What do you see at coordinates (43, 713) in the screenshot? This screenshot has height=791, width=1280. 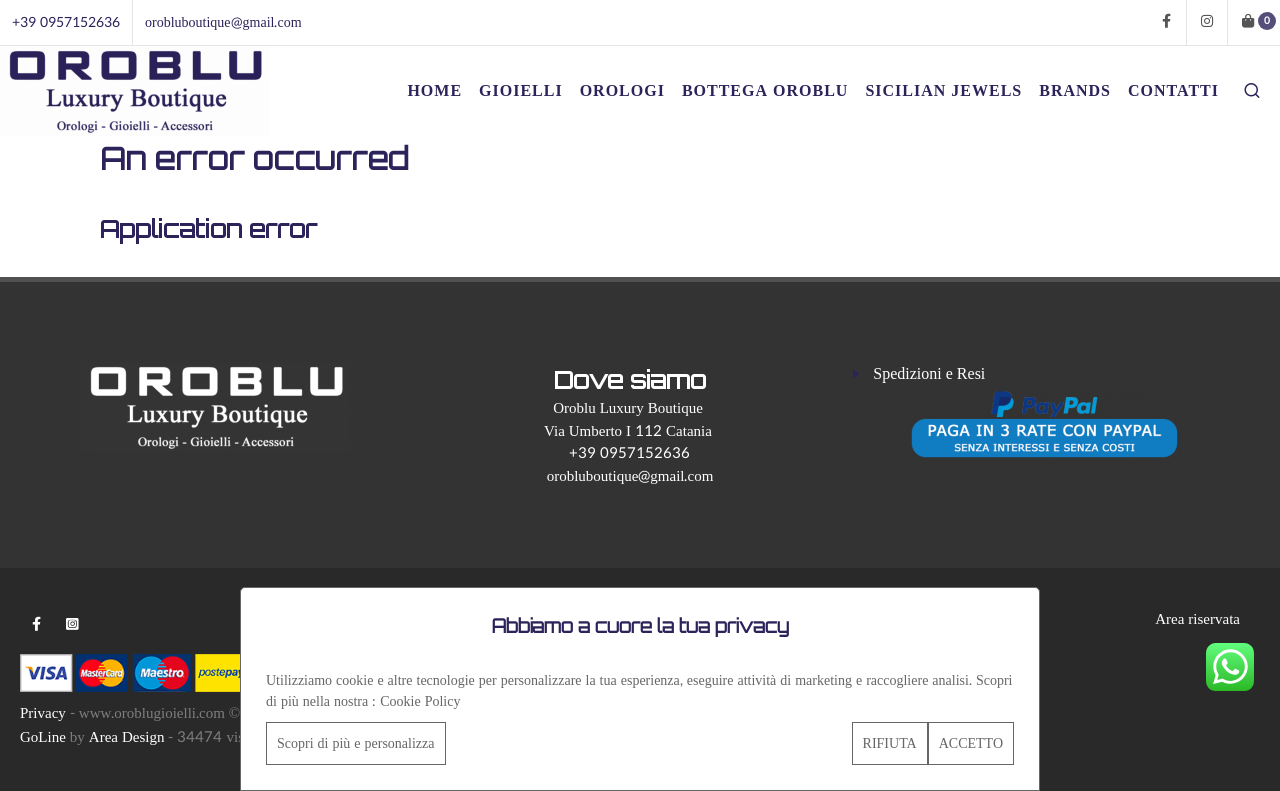 I see `Privacy` at bounding box center [43, 713].